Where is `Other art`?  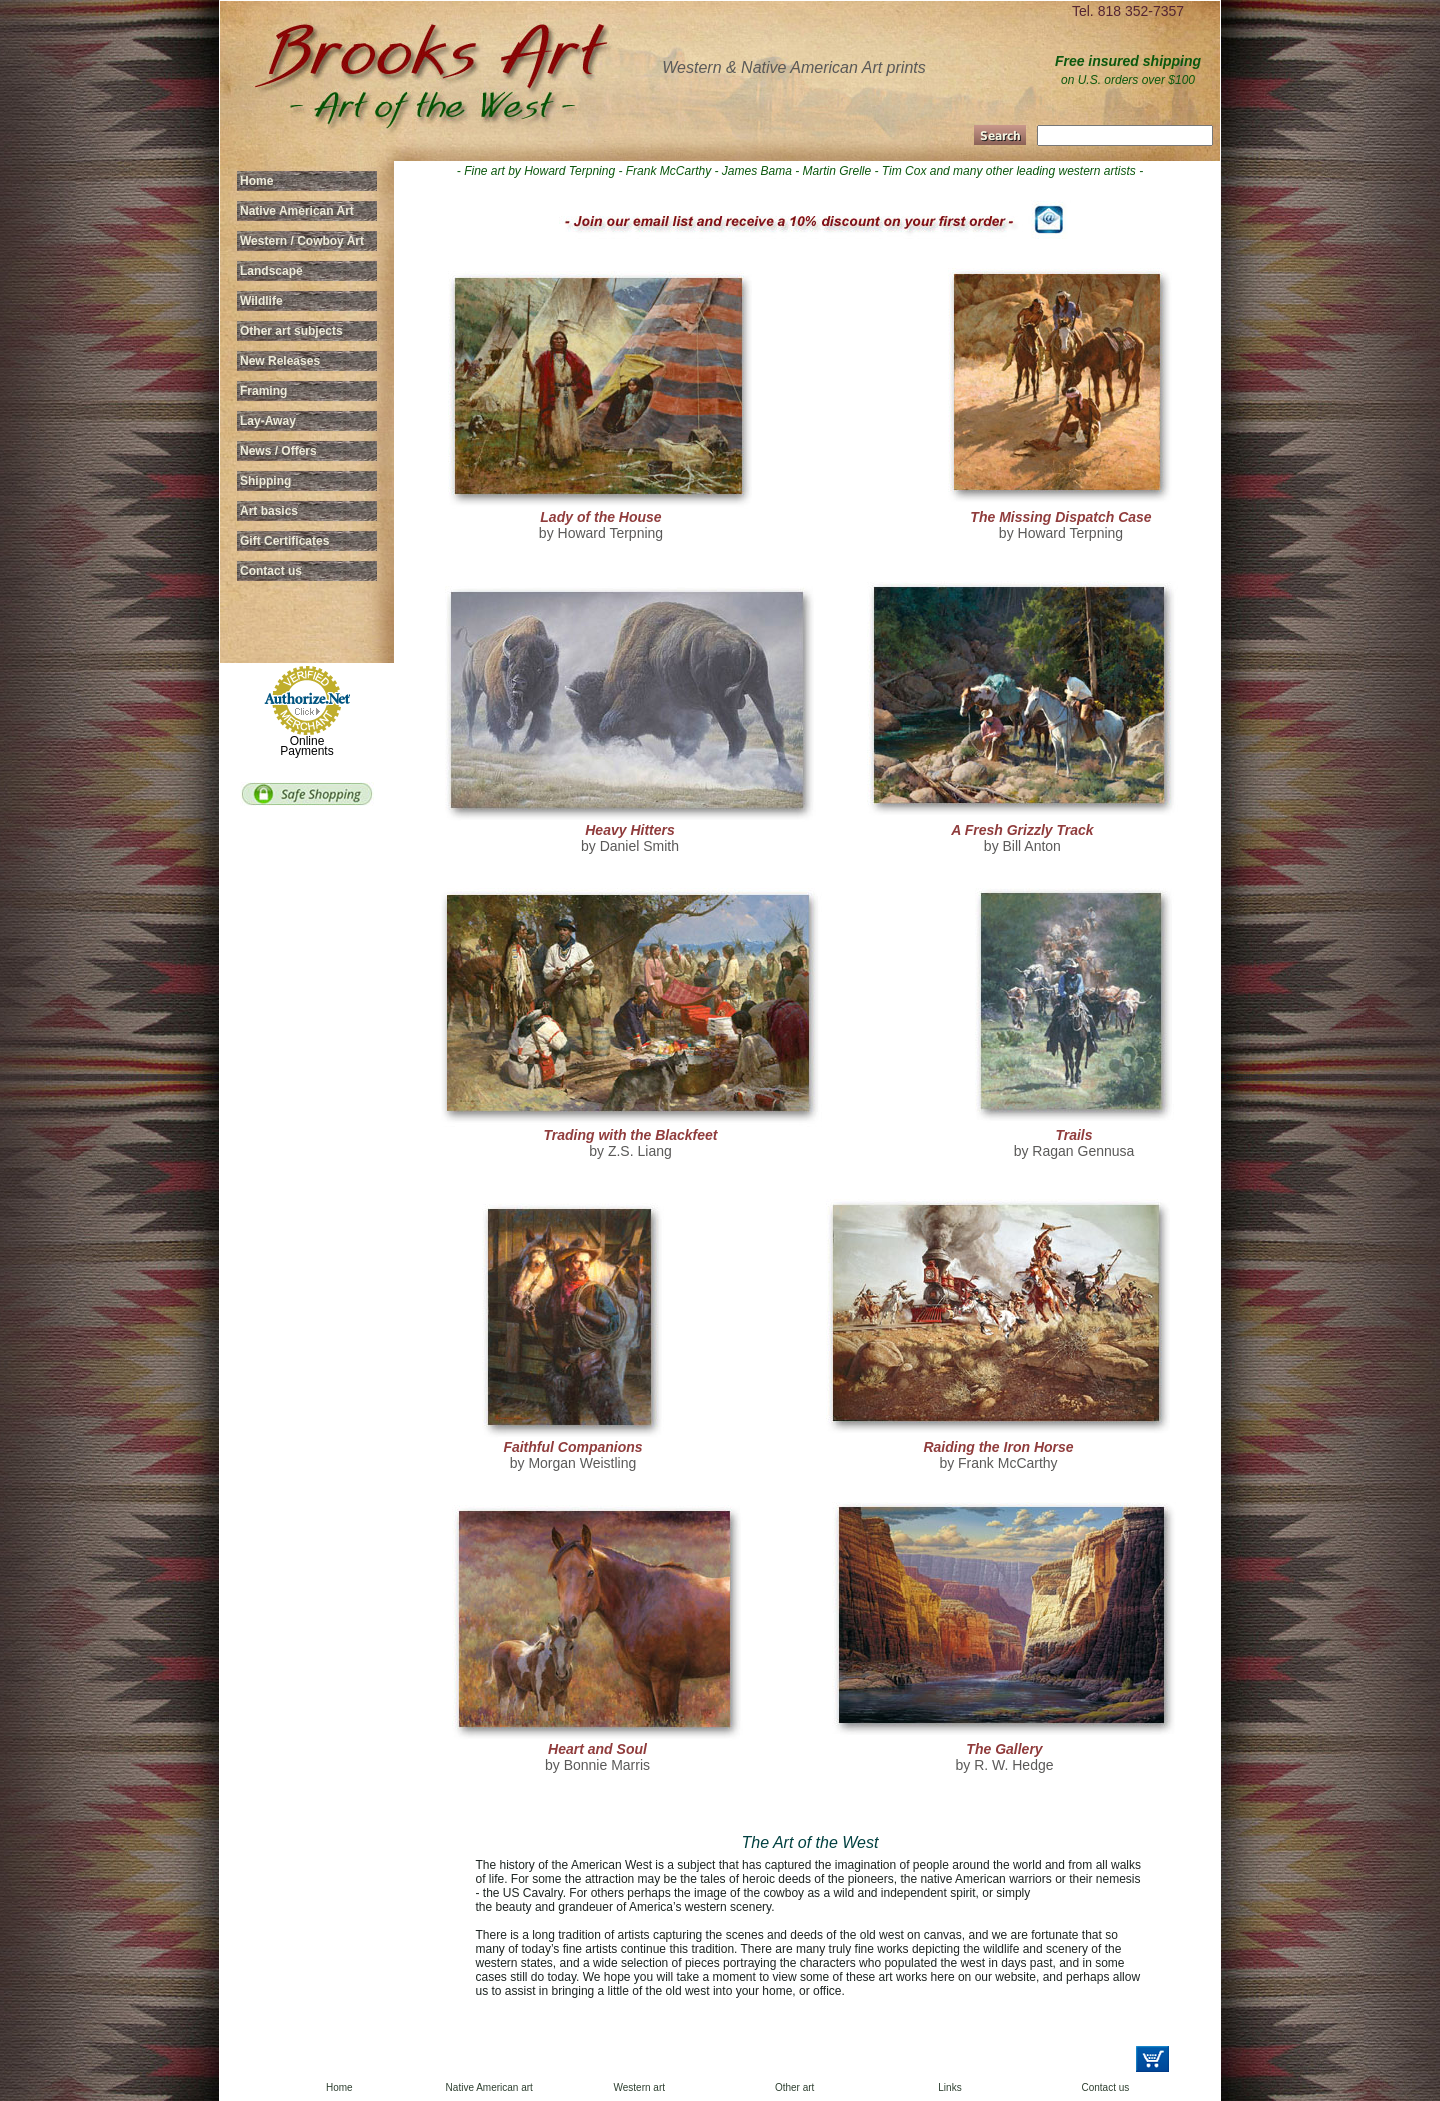
Other art is located at coordinates (794, 2087).